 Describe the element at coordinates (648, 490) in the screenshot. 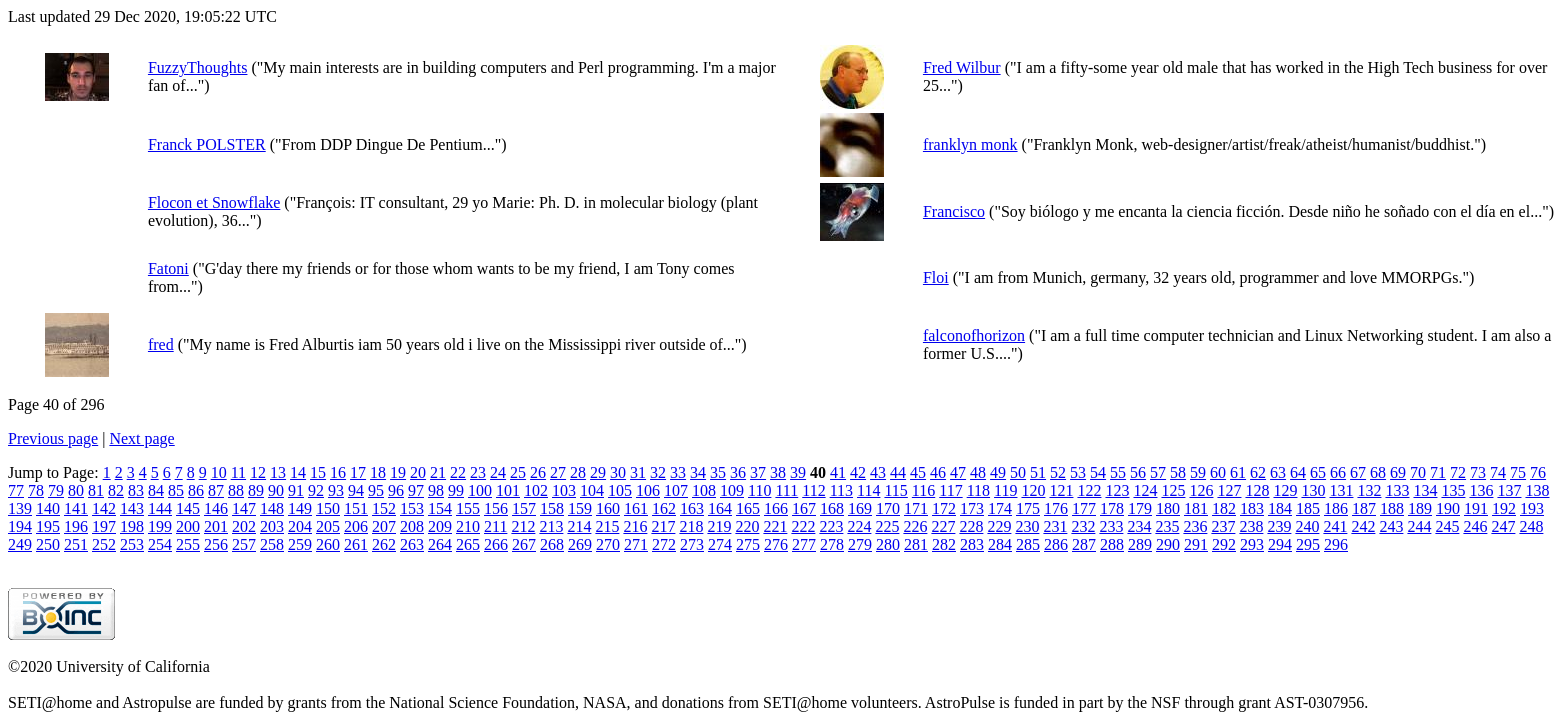

I see `106` at that location.